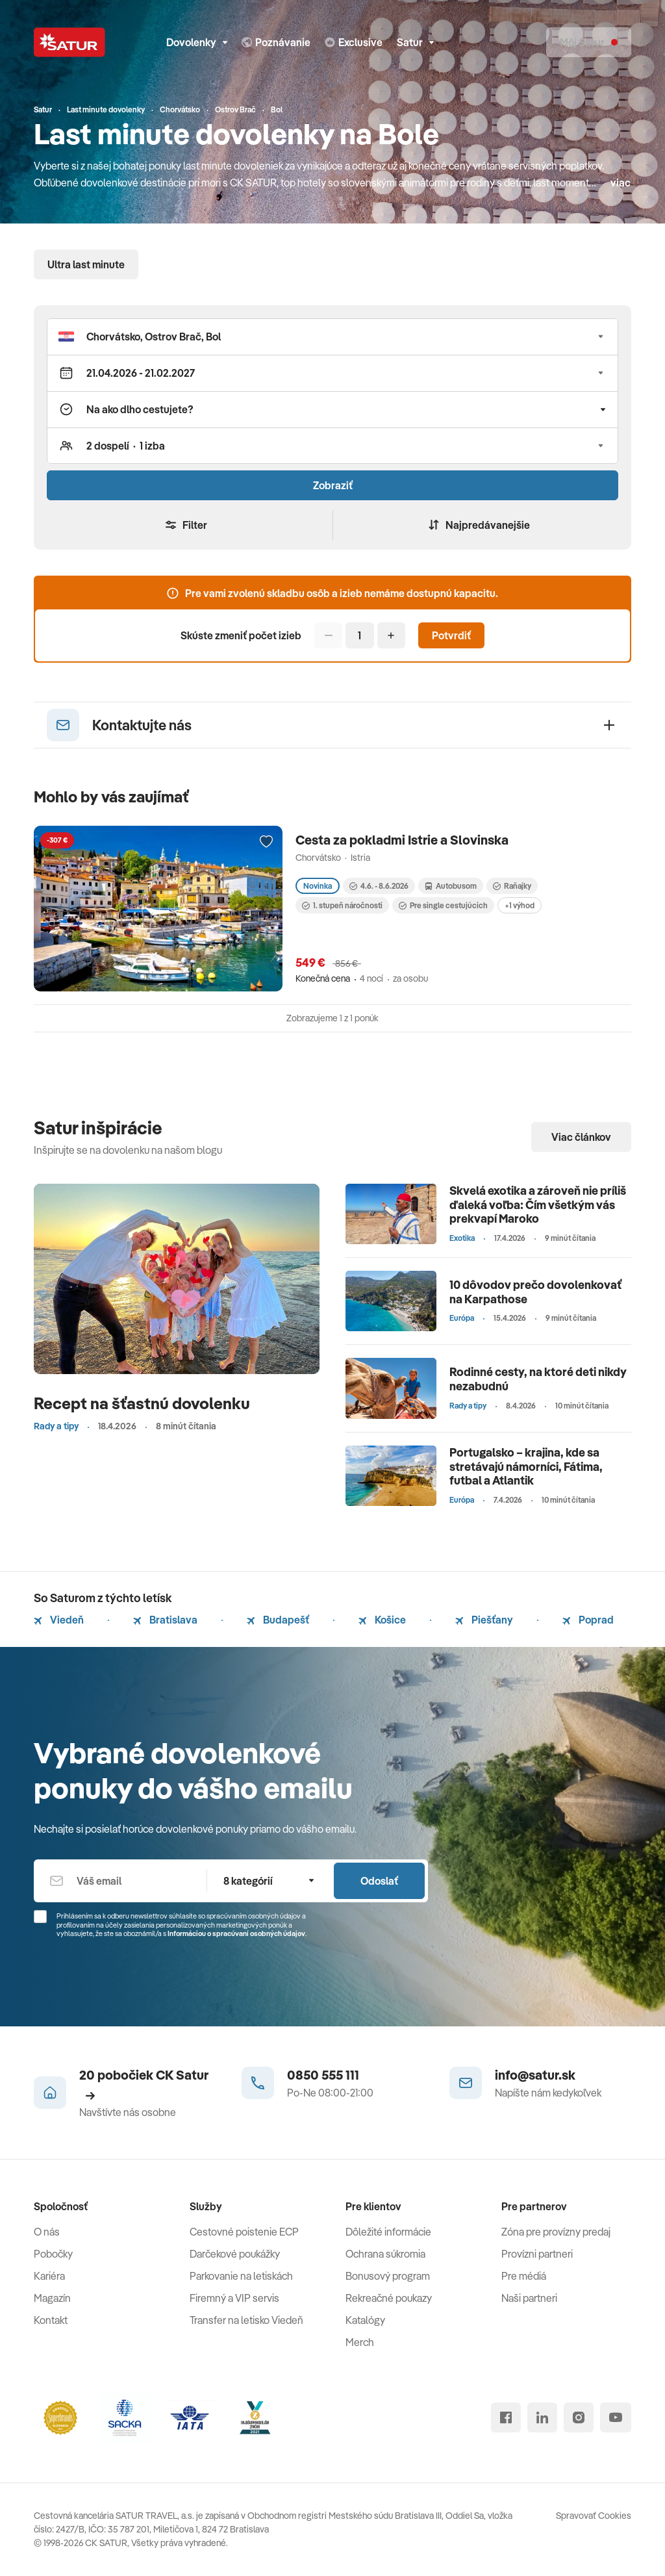 Image resolution: width=665 pixels, height=2576 pixels. Describe the element at coordinates (542, 2417) in the screenshot. I see `[linked in]` at that location.